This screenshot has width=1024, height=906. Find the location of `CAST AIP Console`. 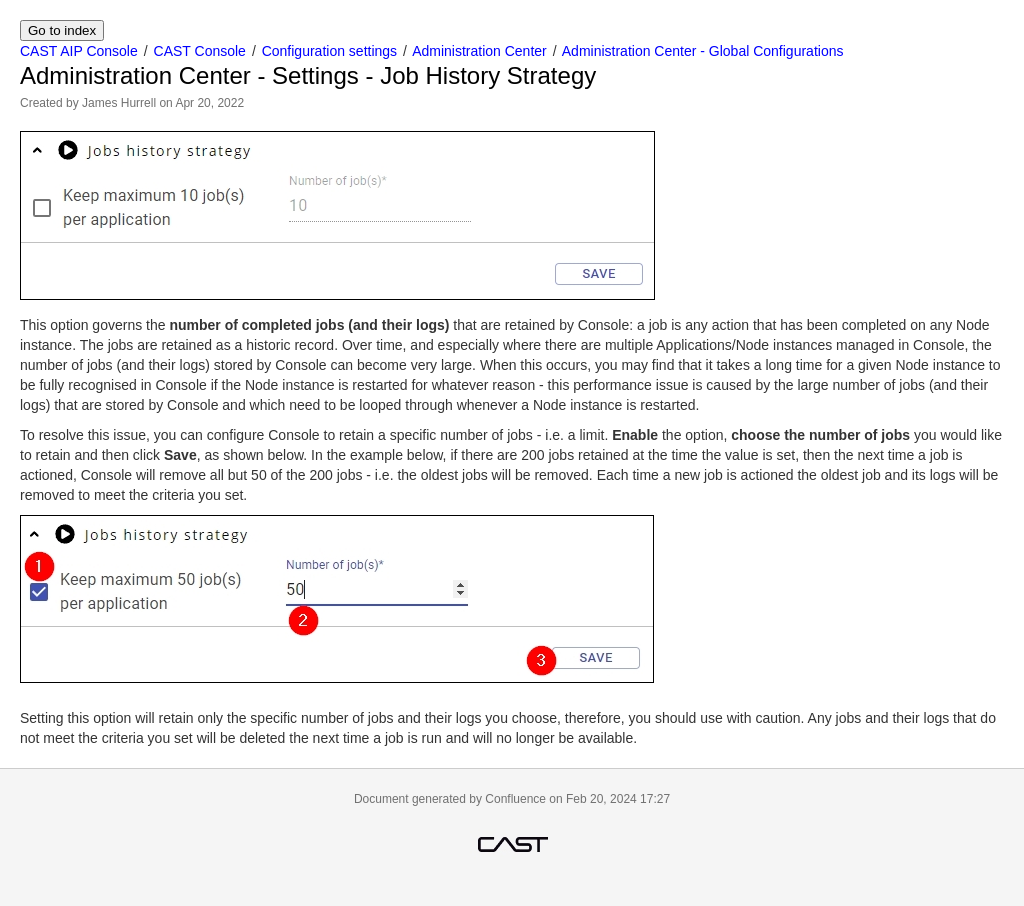

CAST AIP Console is located at coordinates (79, 51).